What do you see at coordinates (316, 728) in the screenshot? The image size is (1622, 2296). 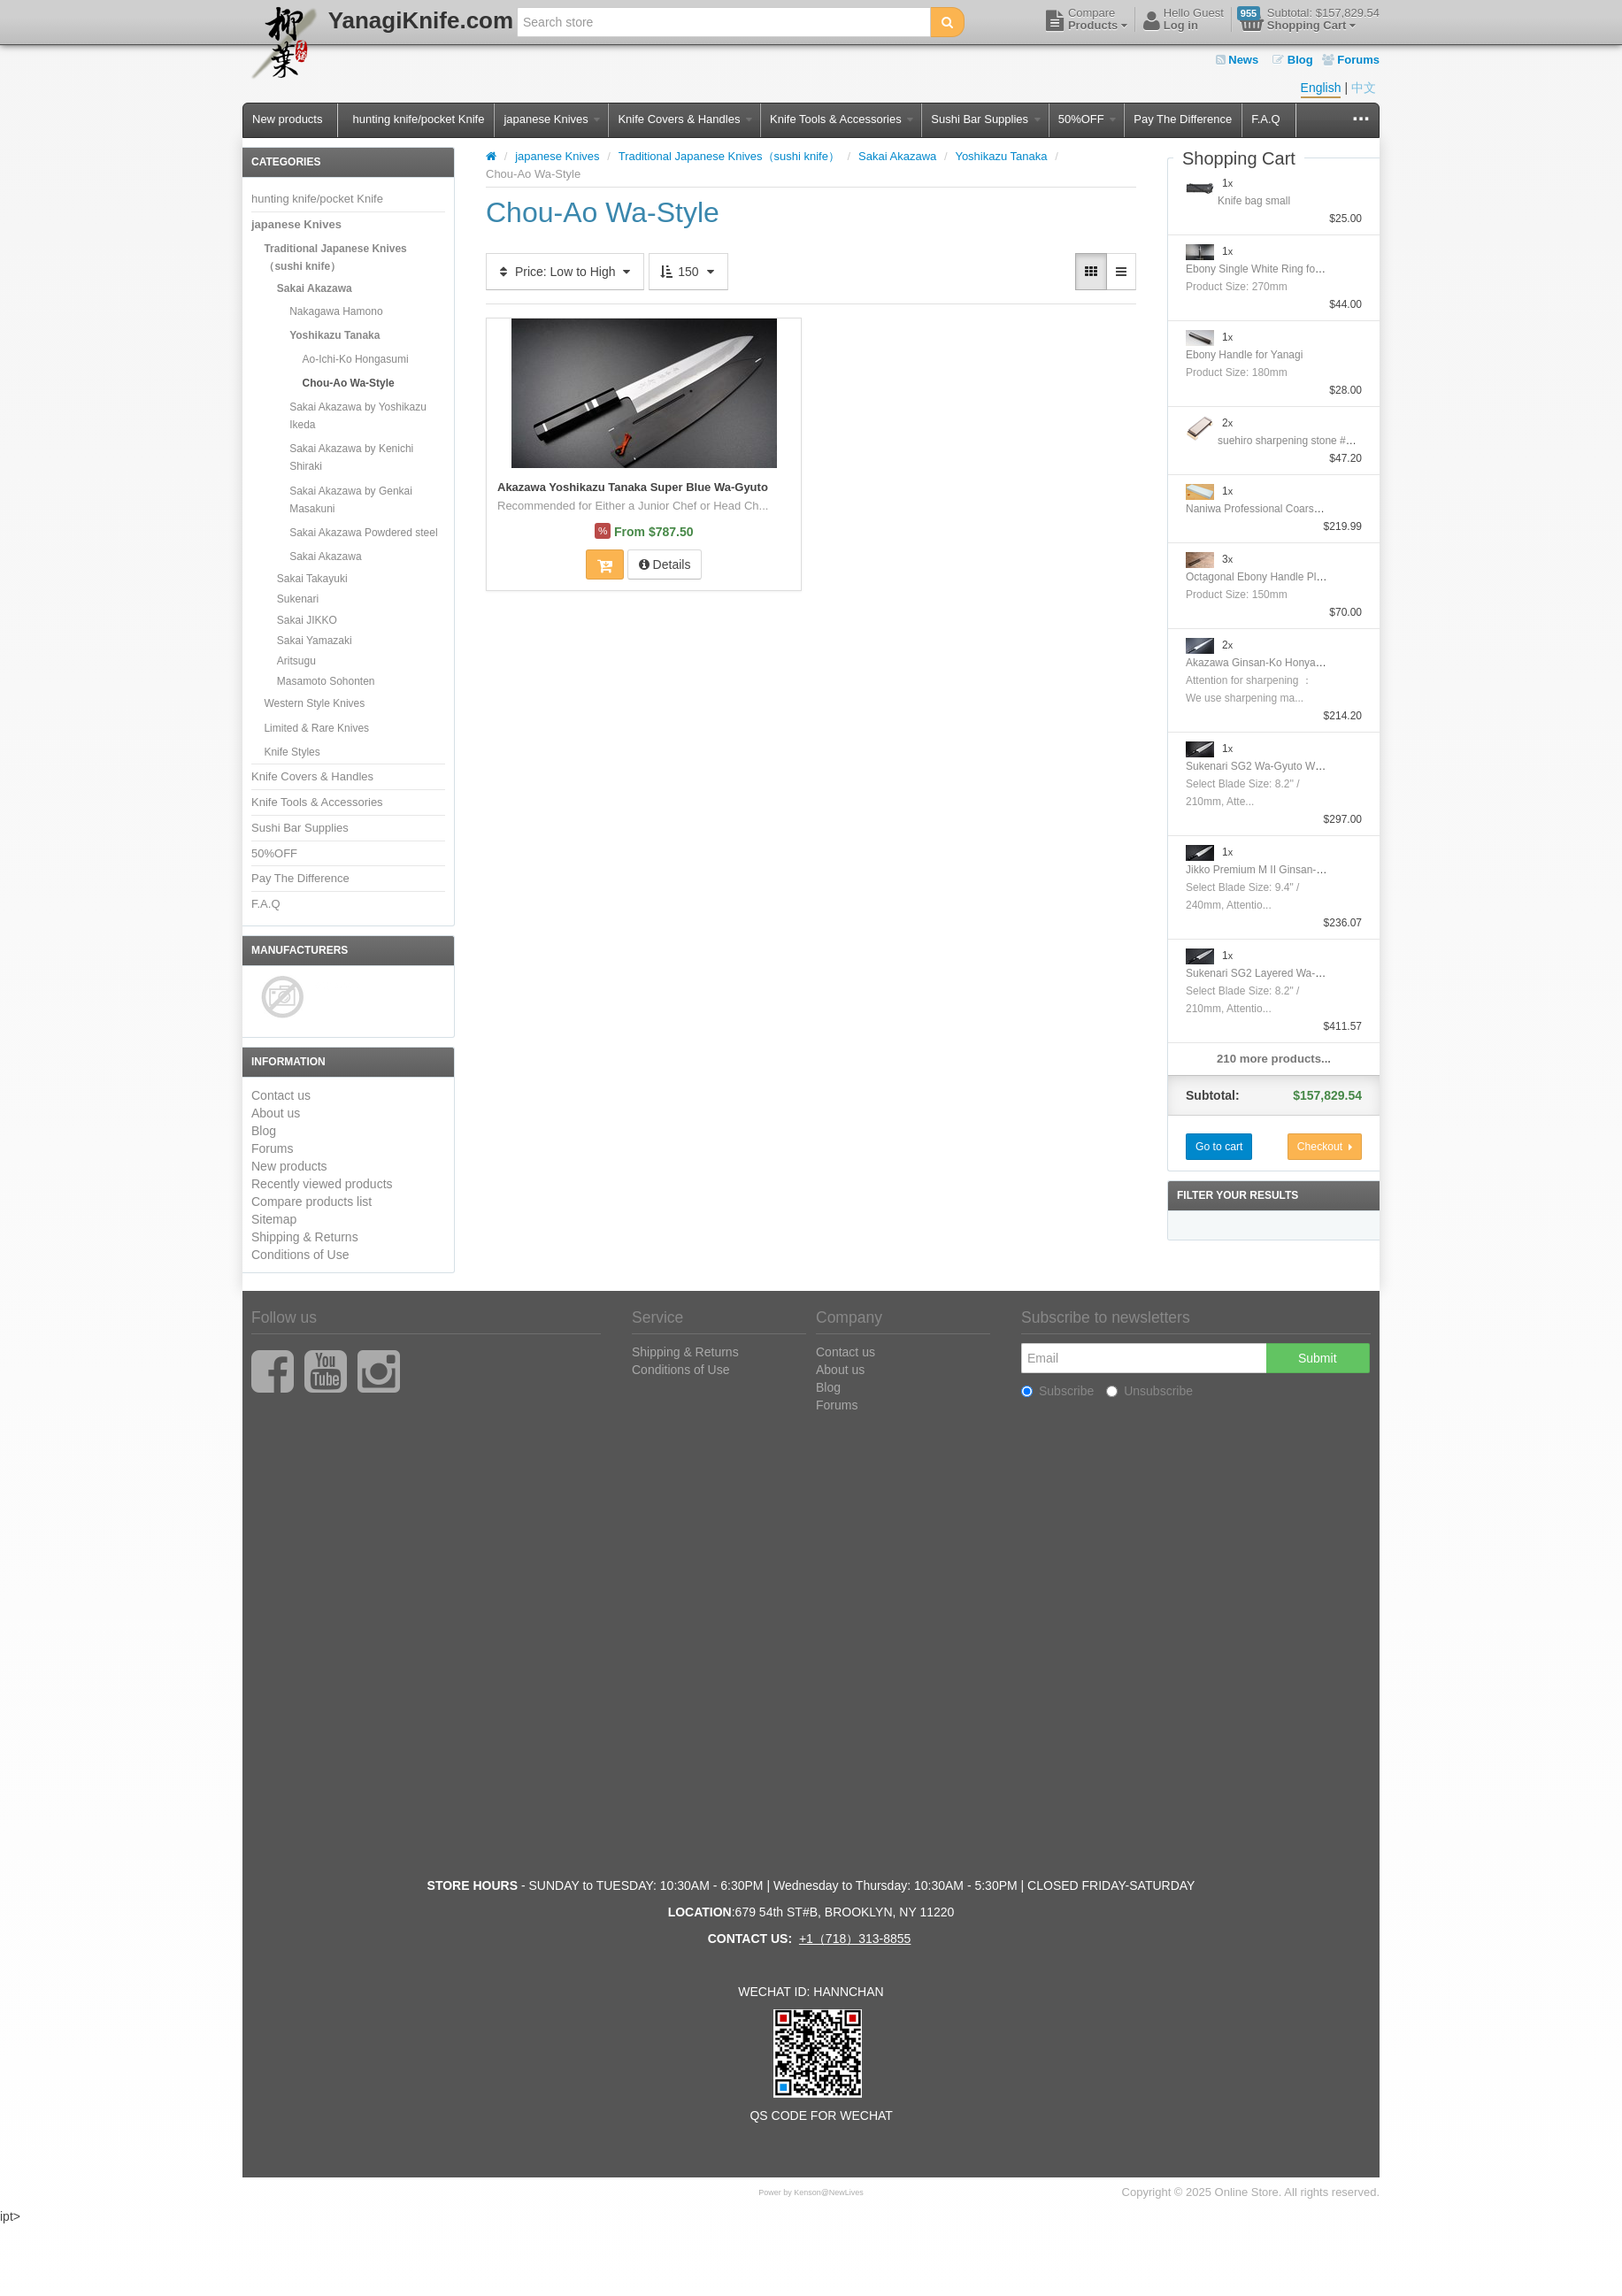 I see `Limited & Rare Knives` at bounding box center [316, 728].